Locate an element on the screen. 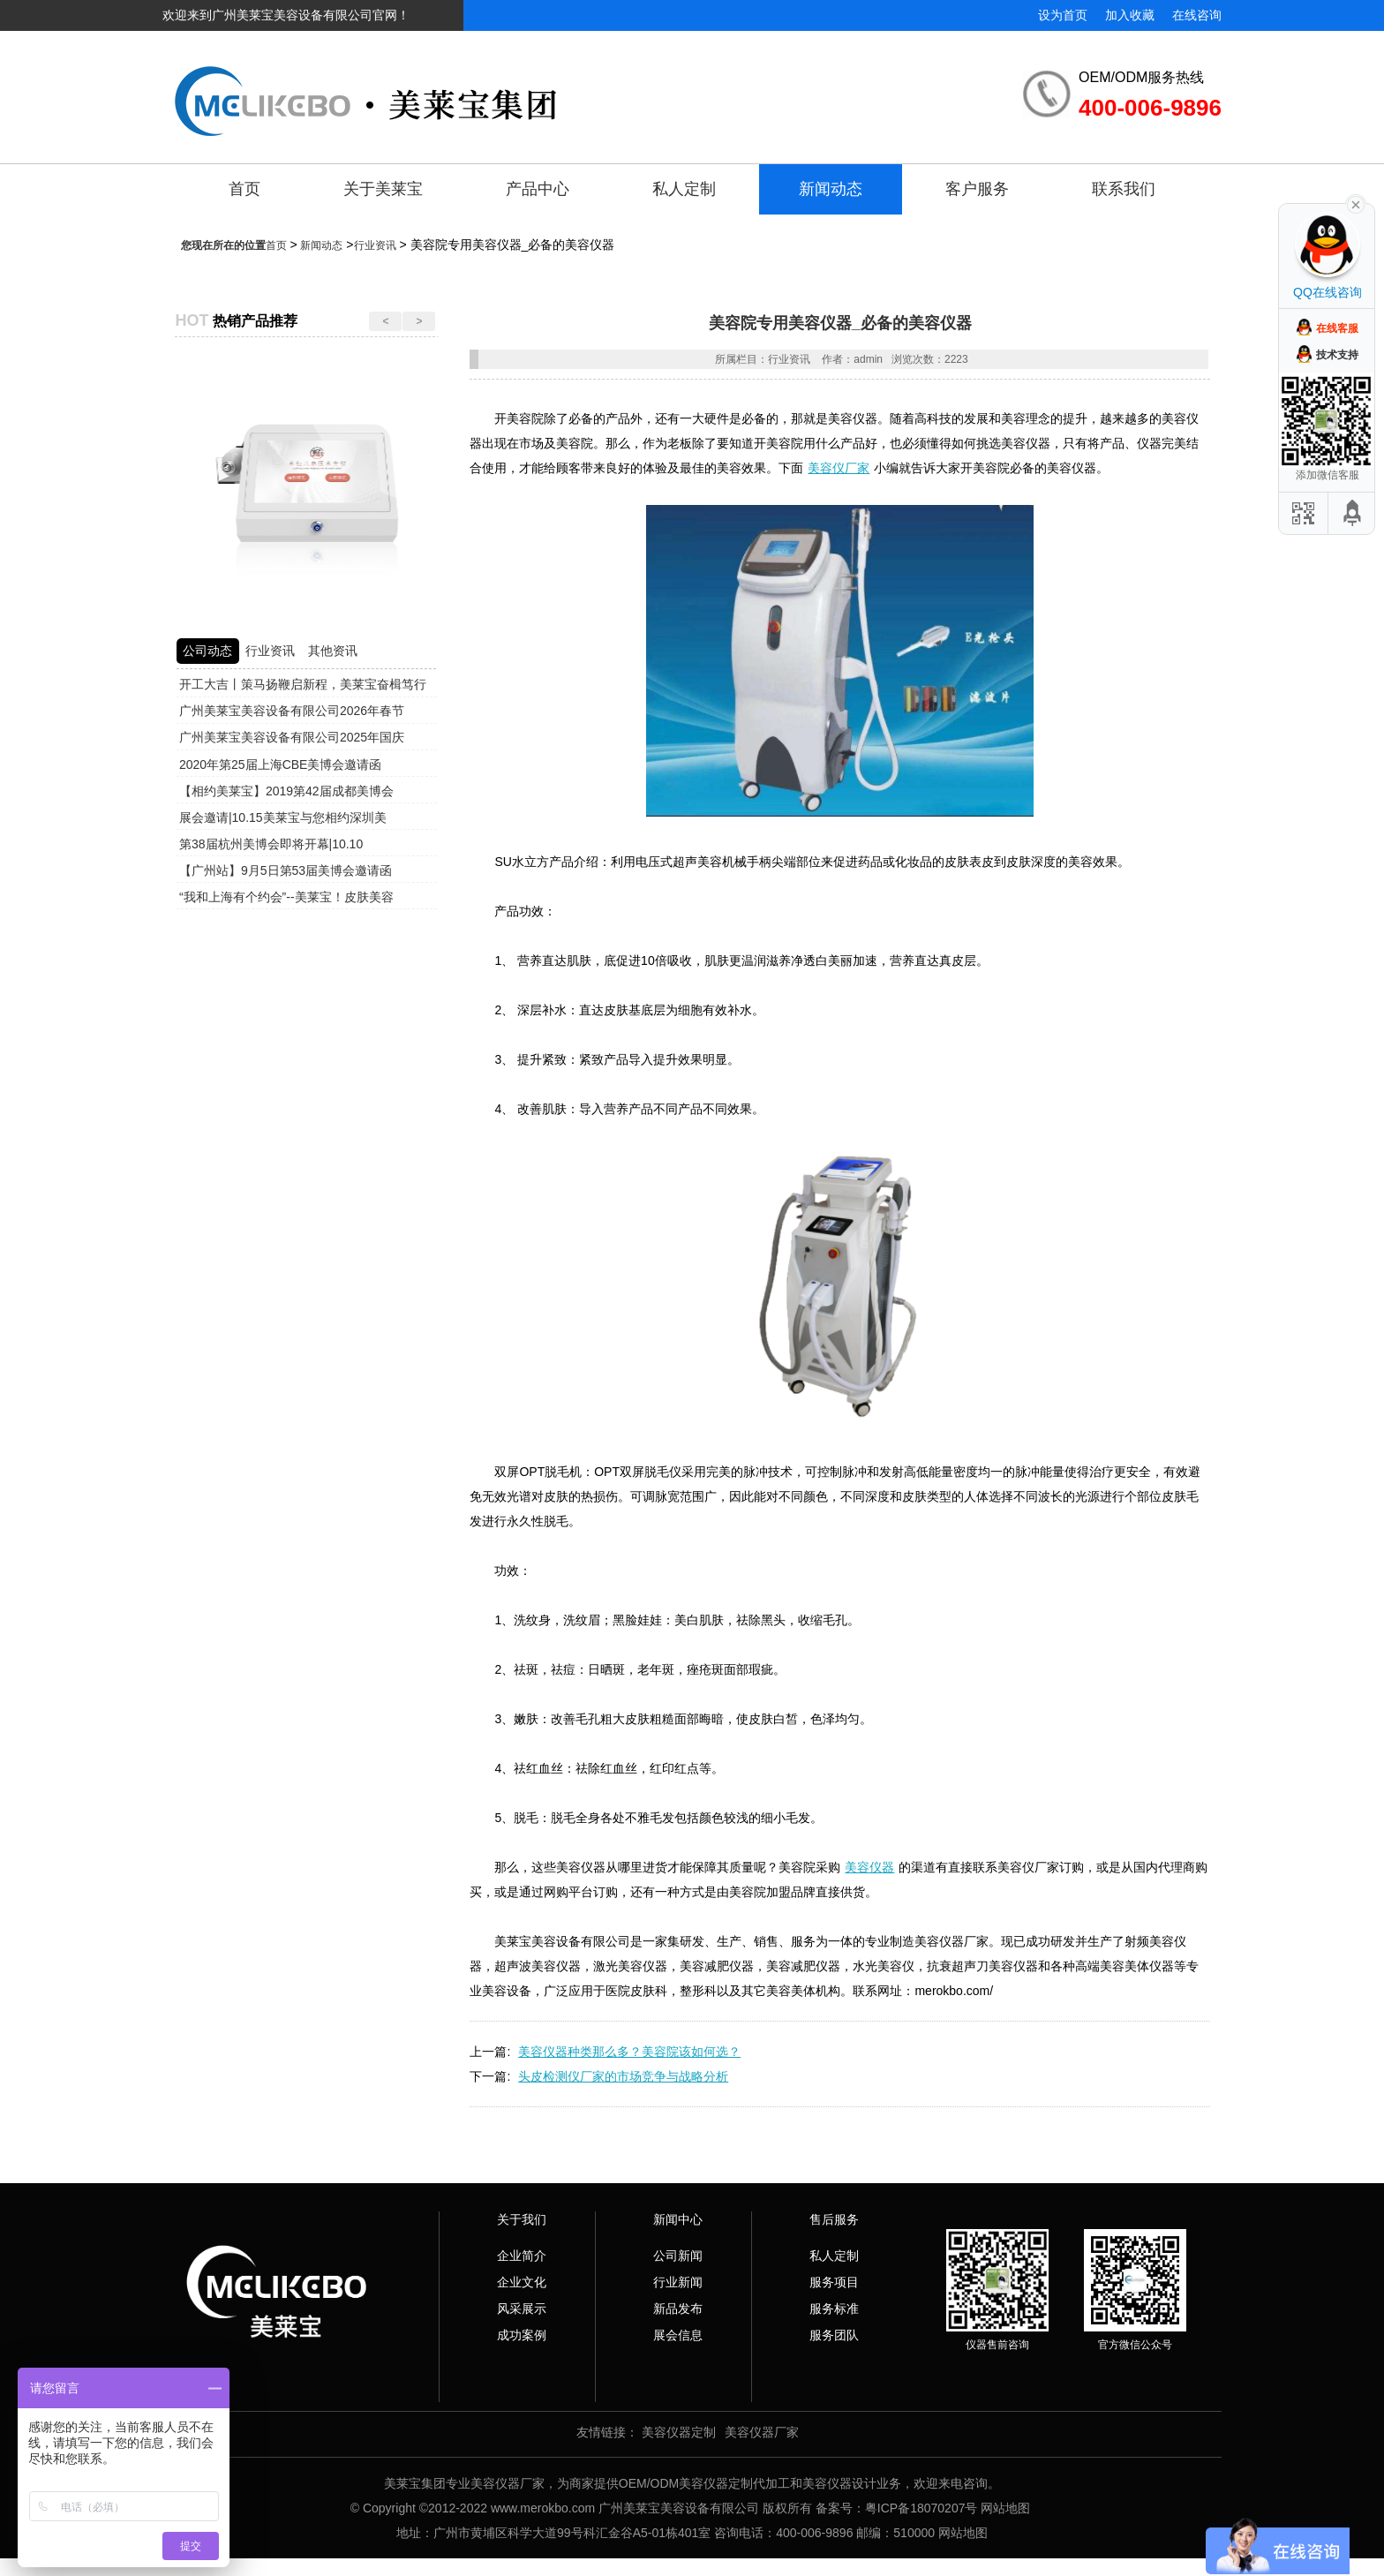 Image resolution: width=1384 pixels, height=2576 pixels. 产品中心 is located at coordinates (537, 189).